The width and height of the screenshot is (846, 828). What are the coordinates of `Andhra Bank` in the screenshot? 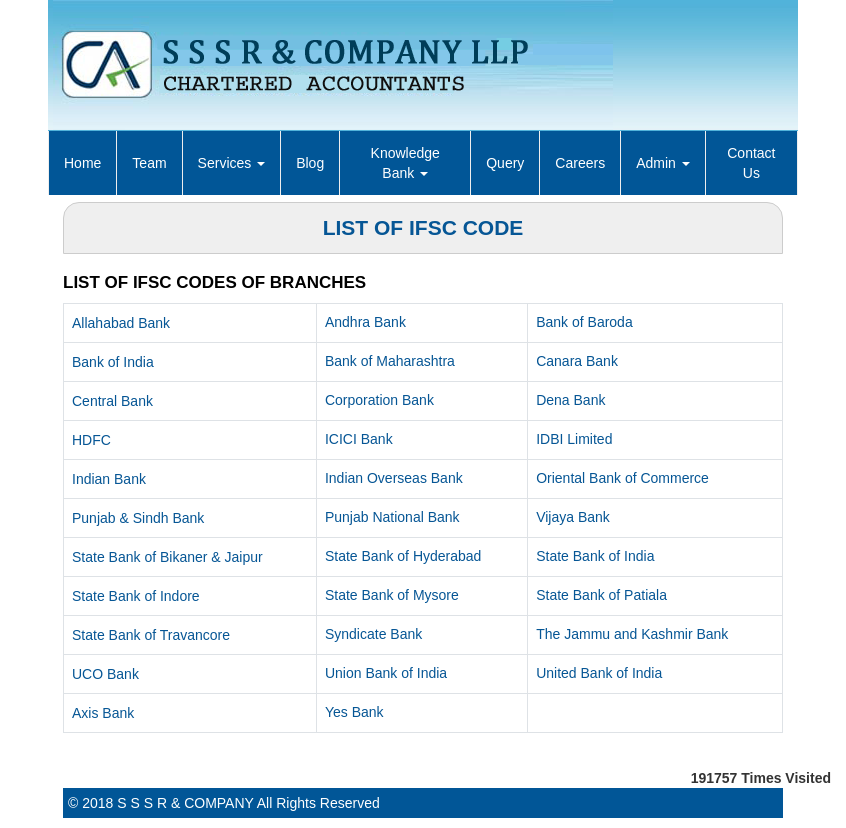 It's located at (365, 322).